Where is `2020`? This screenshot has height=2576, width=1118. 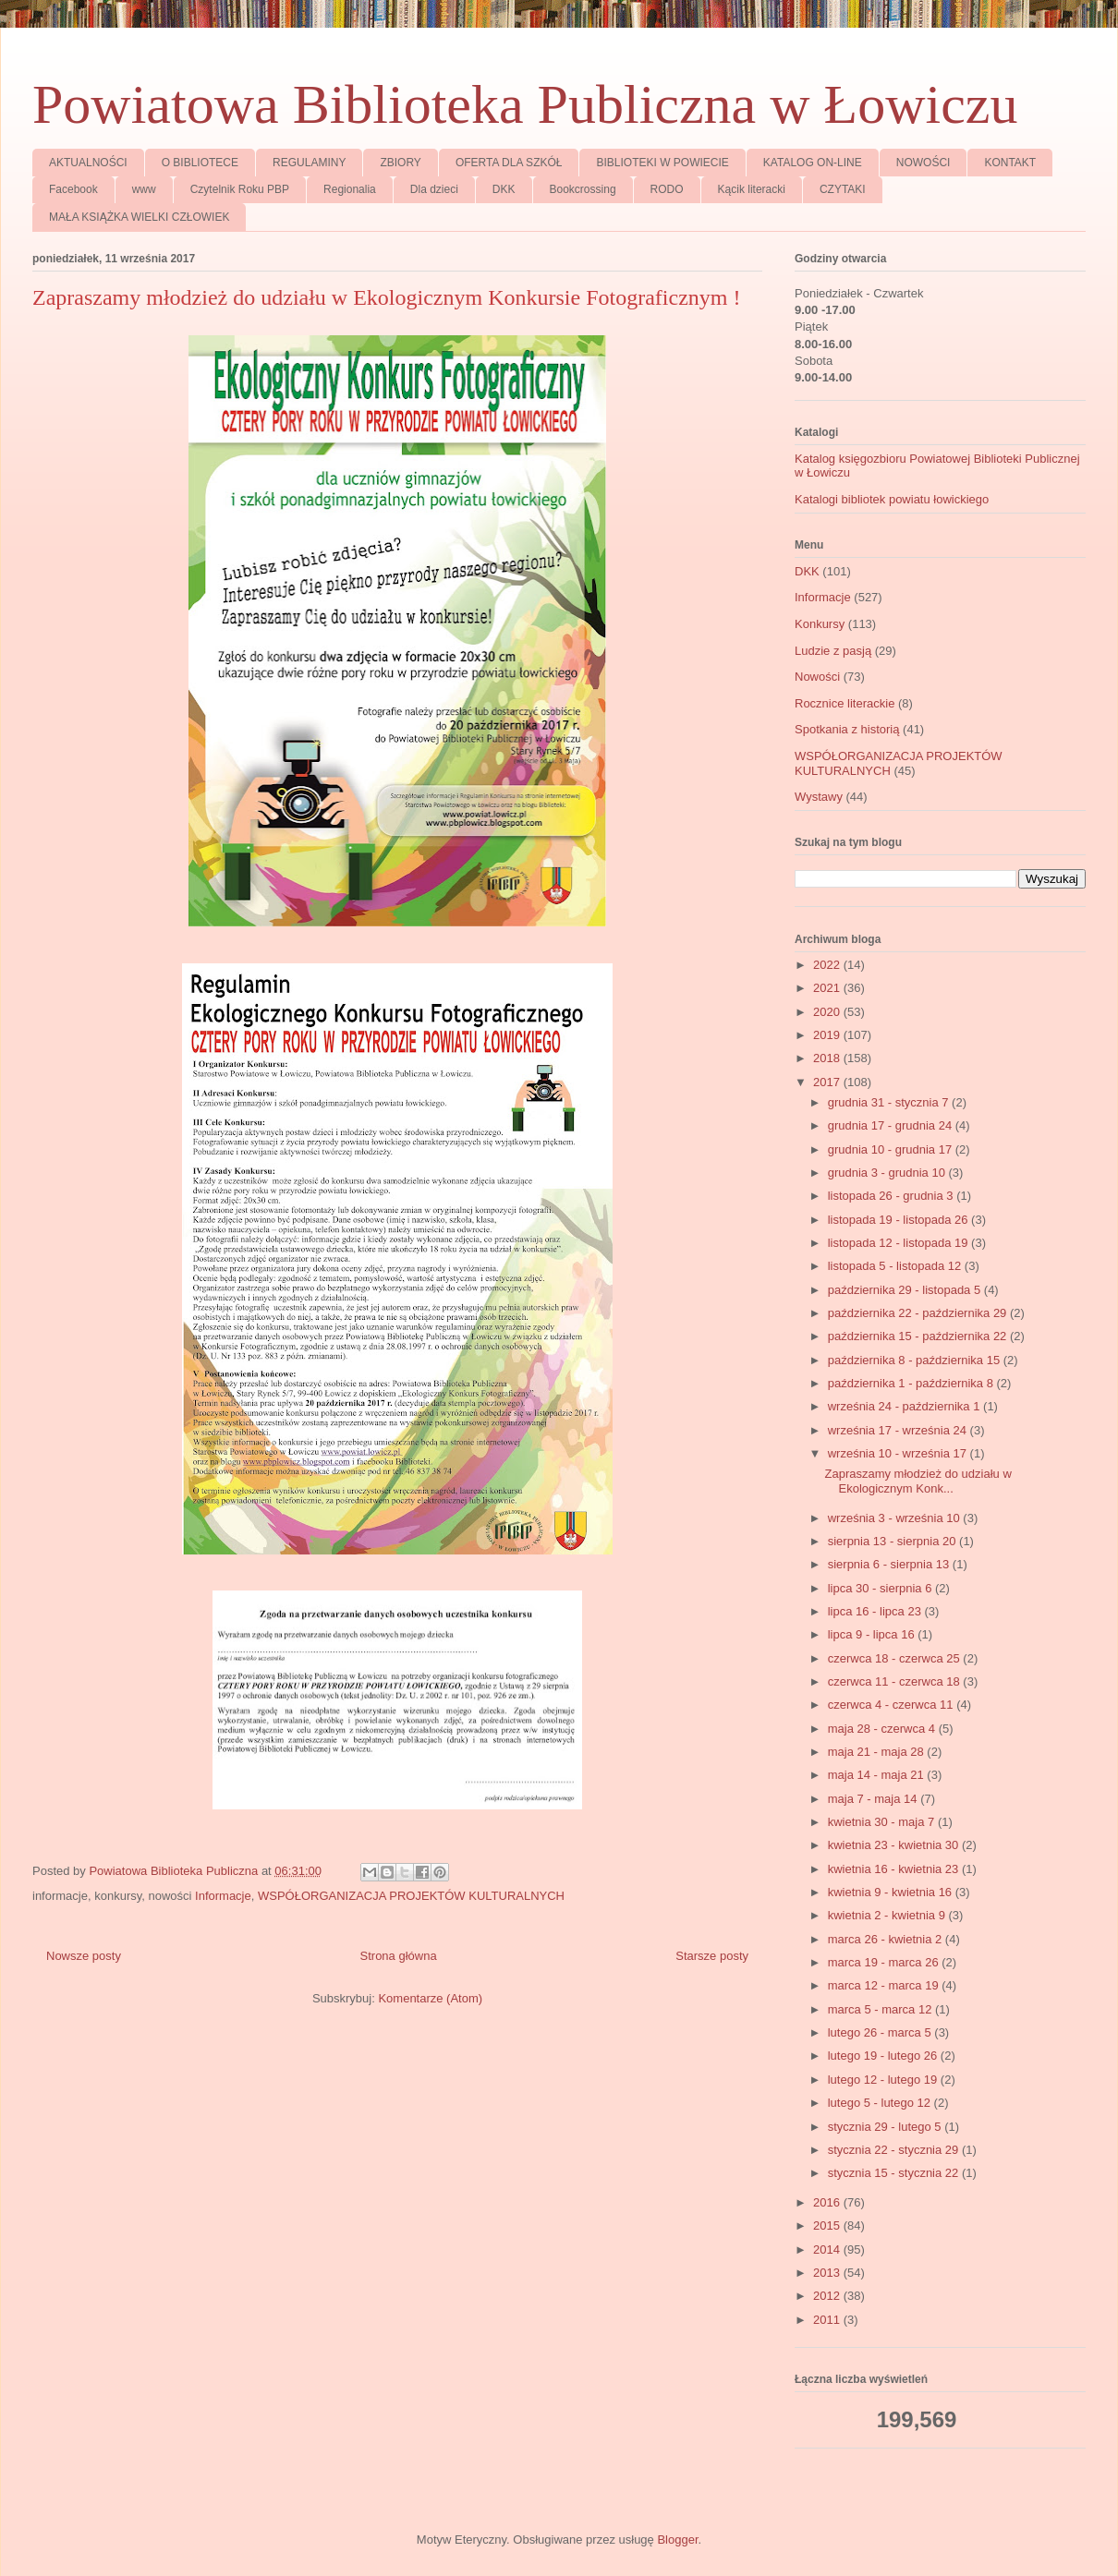 2020 is located at coordinates (828, 1012).